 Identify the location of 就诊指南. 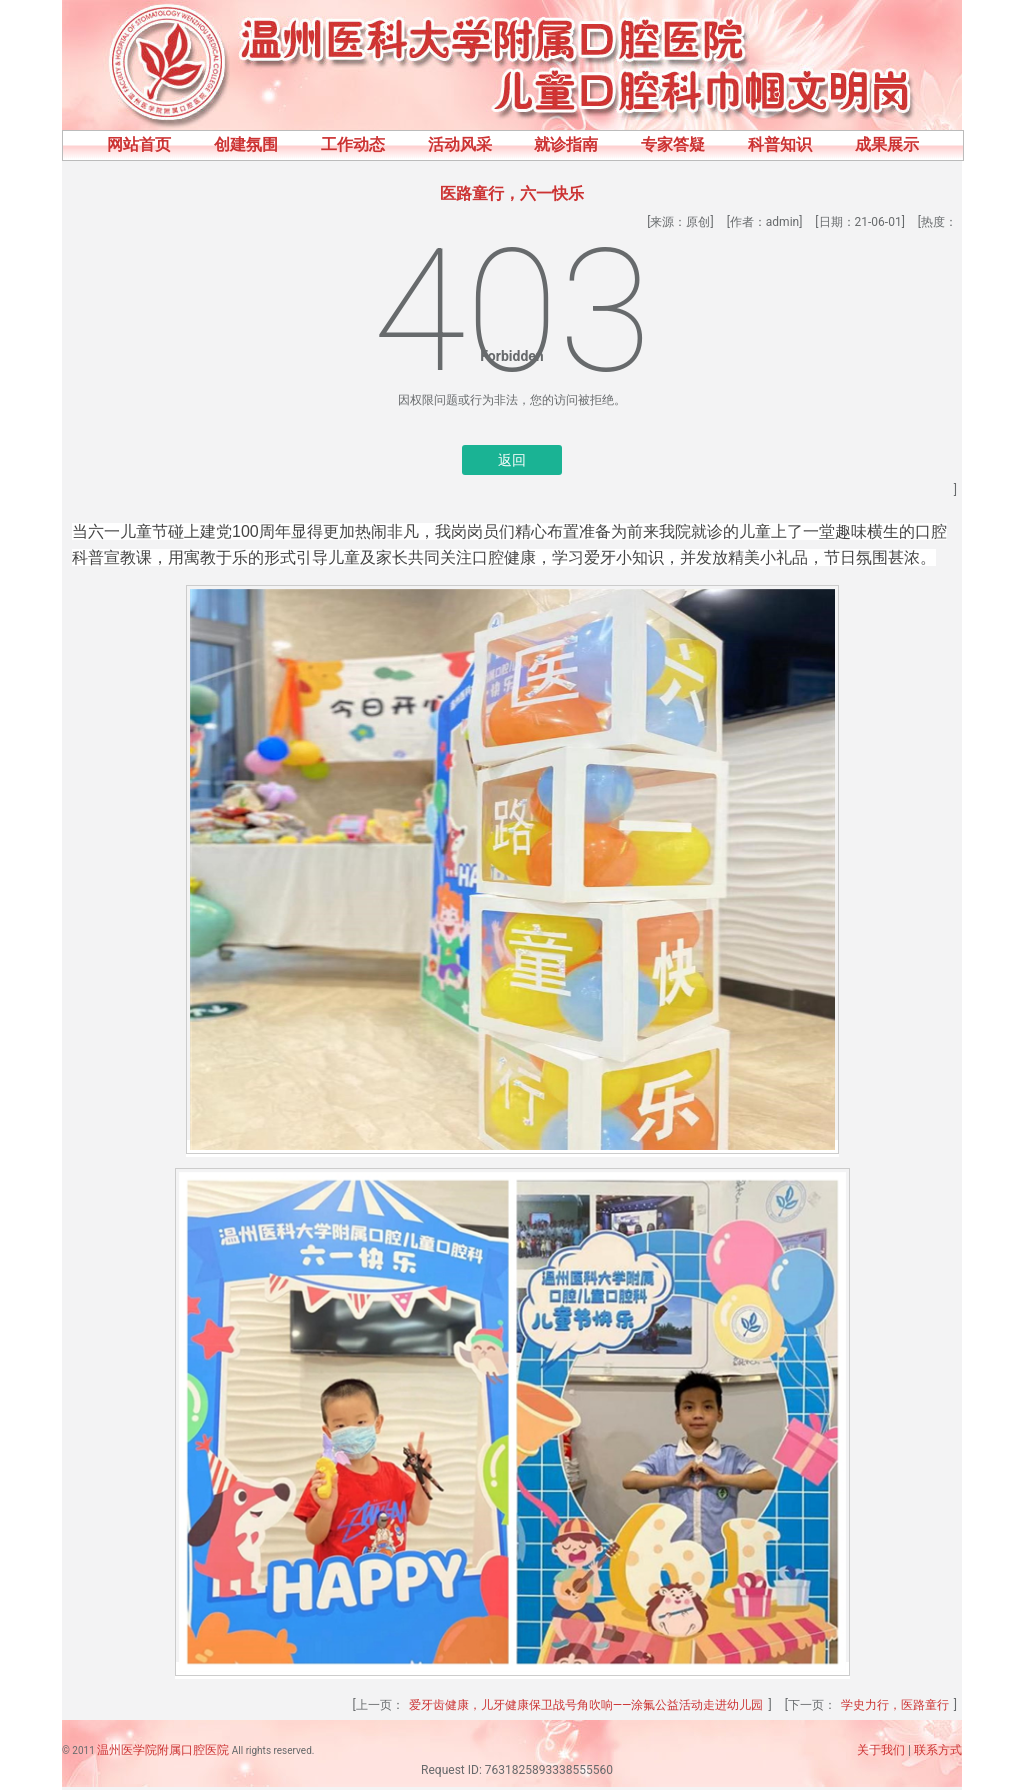
(566, 144).